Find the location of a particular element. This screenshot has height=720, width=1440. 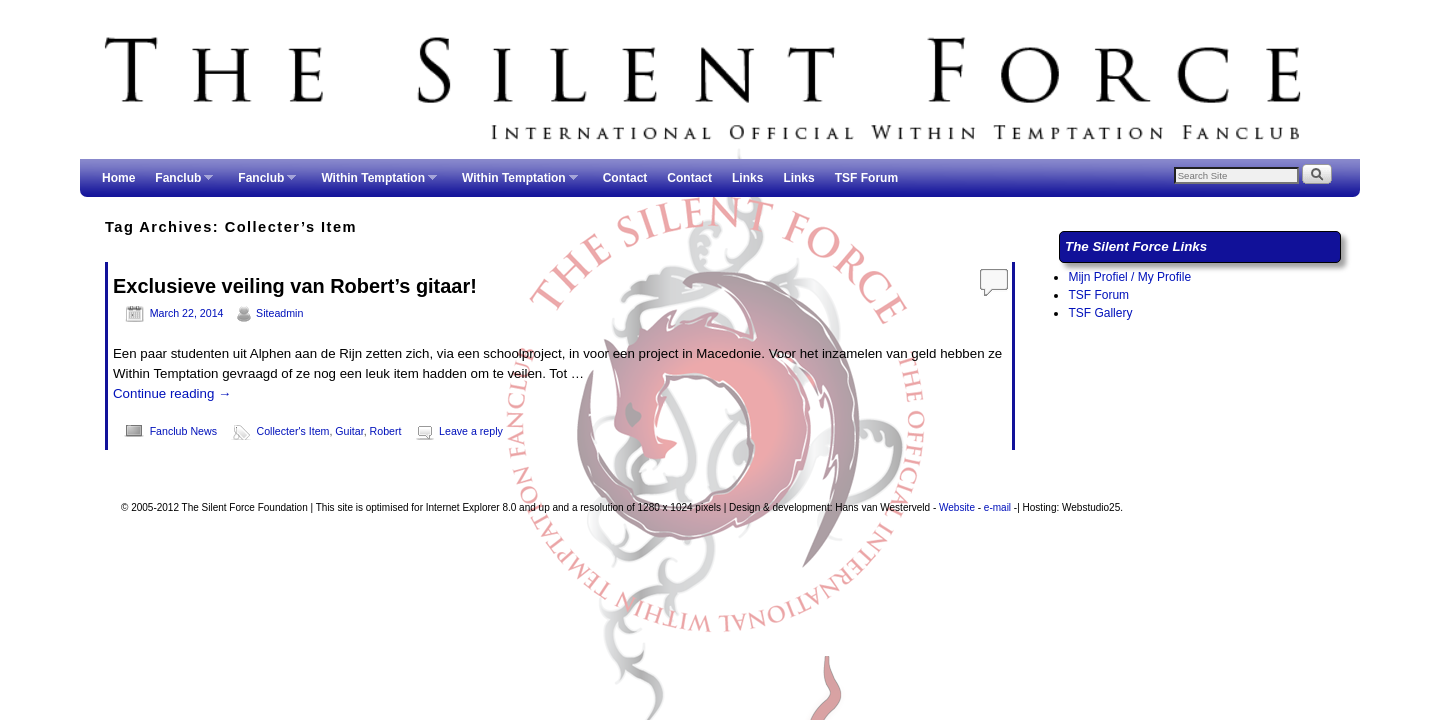

Continue reading is located at coordinates (172, 393).